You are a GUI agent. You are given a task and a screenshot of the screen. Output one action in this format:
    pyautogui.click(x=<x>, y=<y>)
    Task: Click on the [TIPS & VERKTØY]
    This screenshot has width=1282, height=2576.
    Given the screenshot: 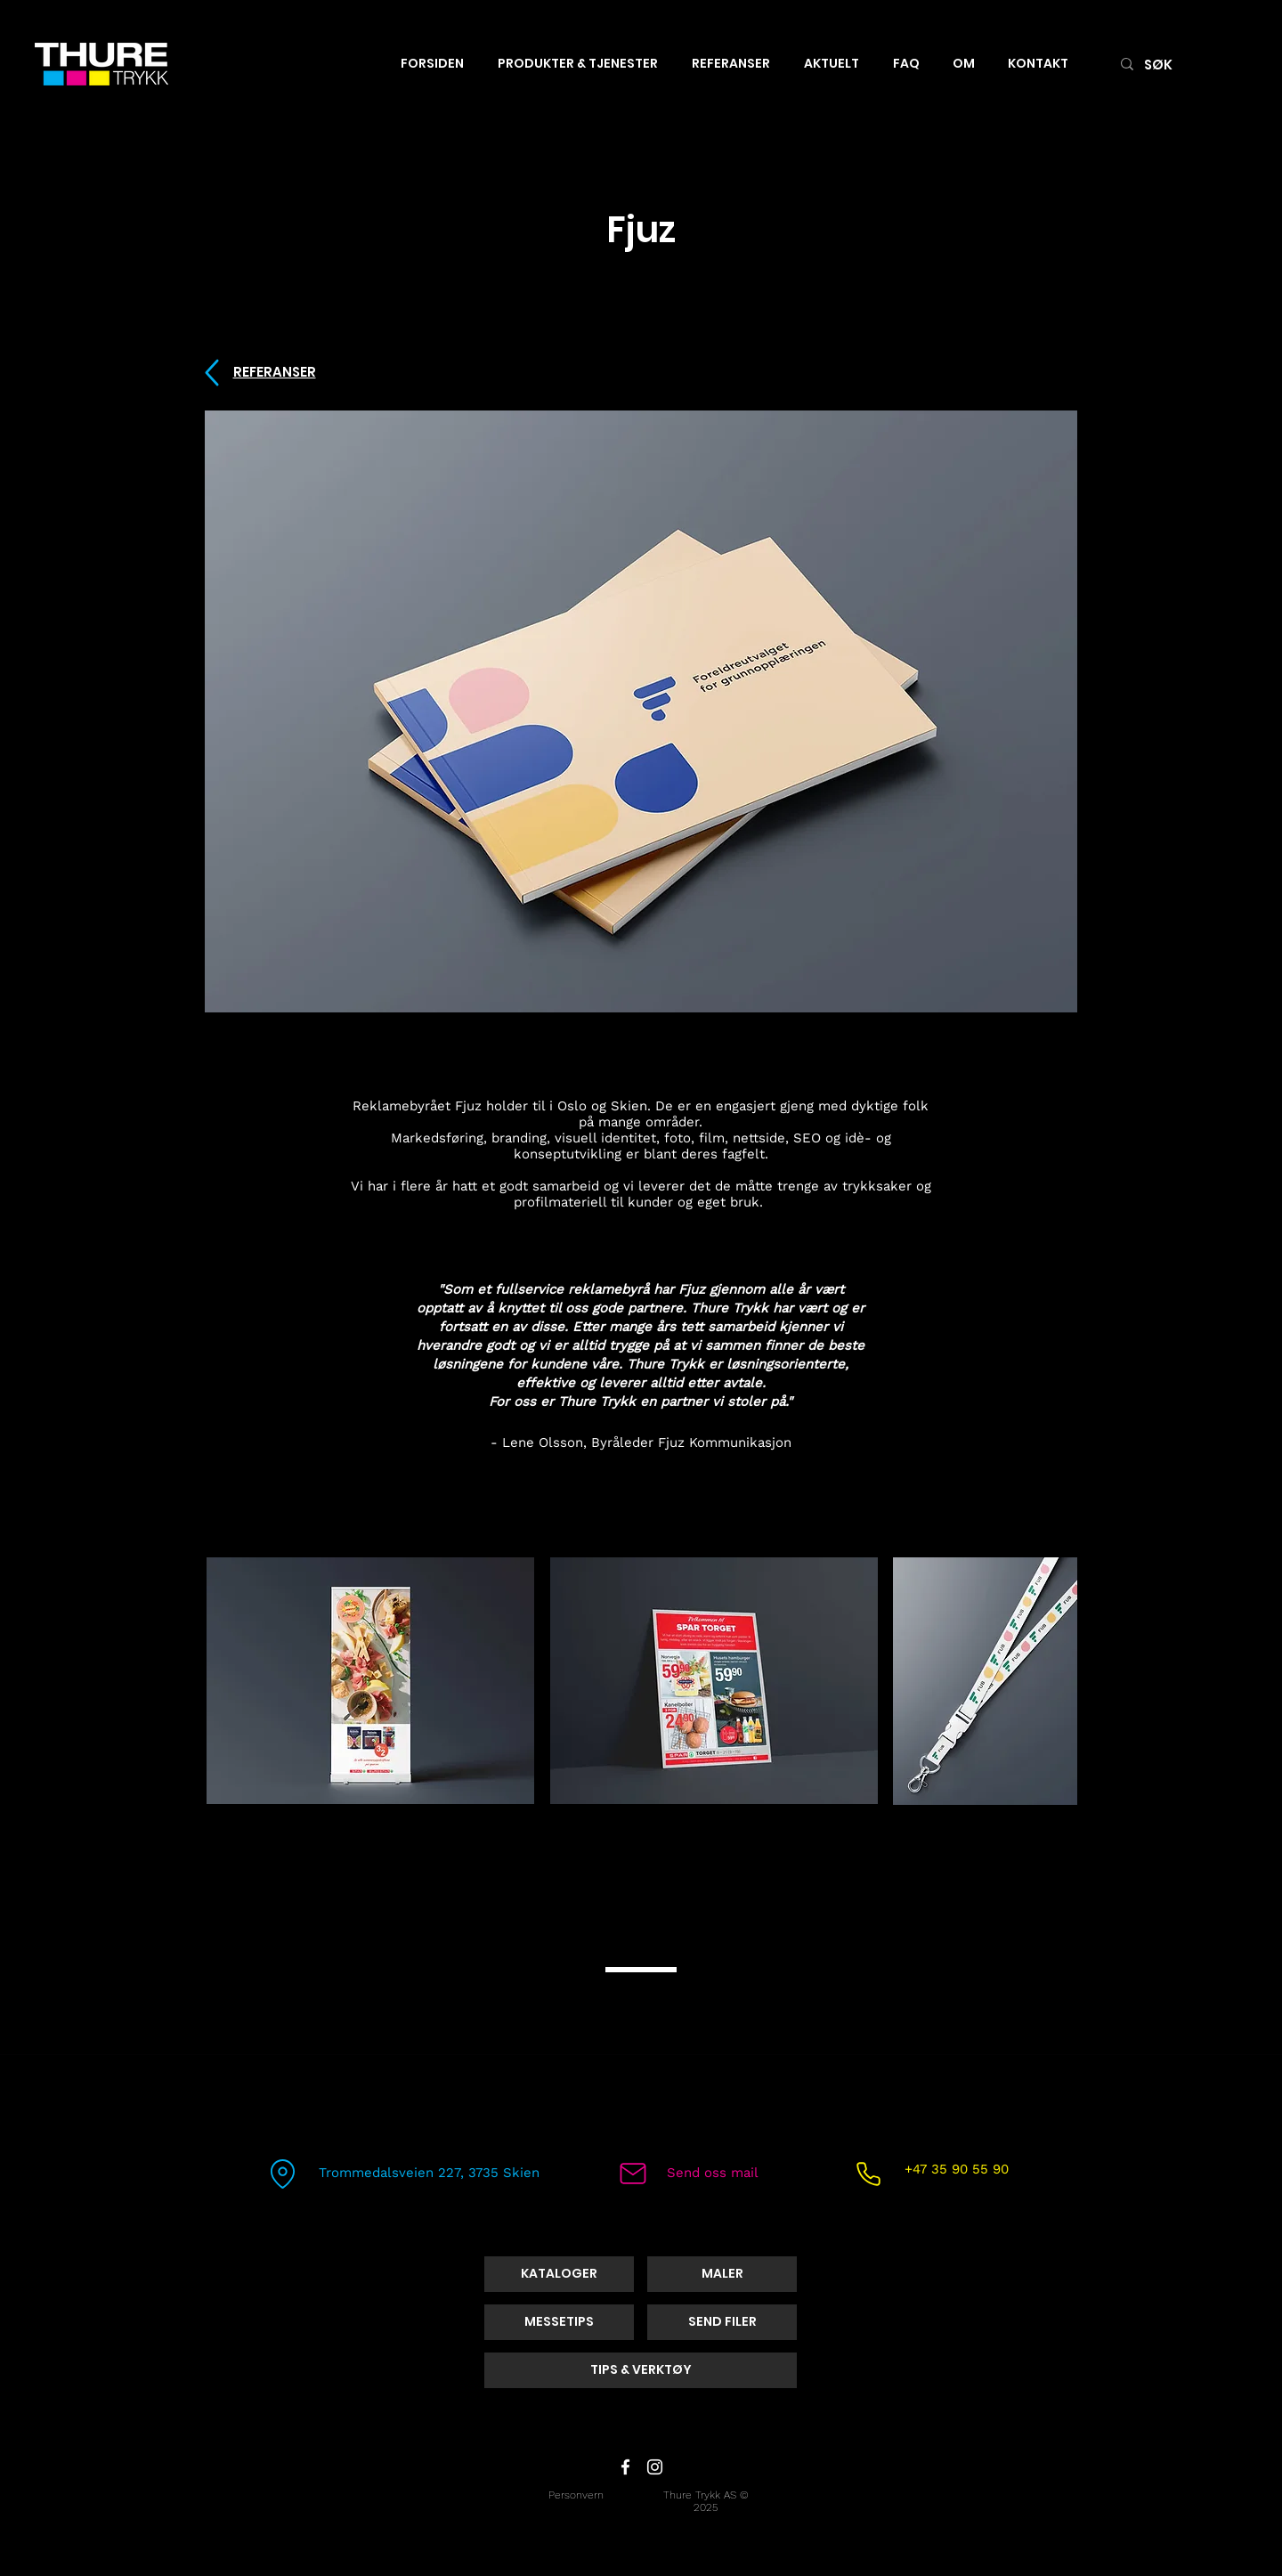 What is the action you would take?
    pyautogui.click(x=640, y=2370)
    